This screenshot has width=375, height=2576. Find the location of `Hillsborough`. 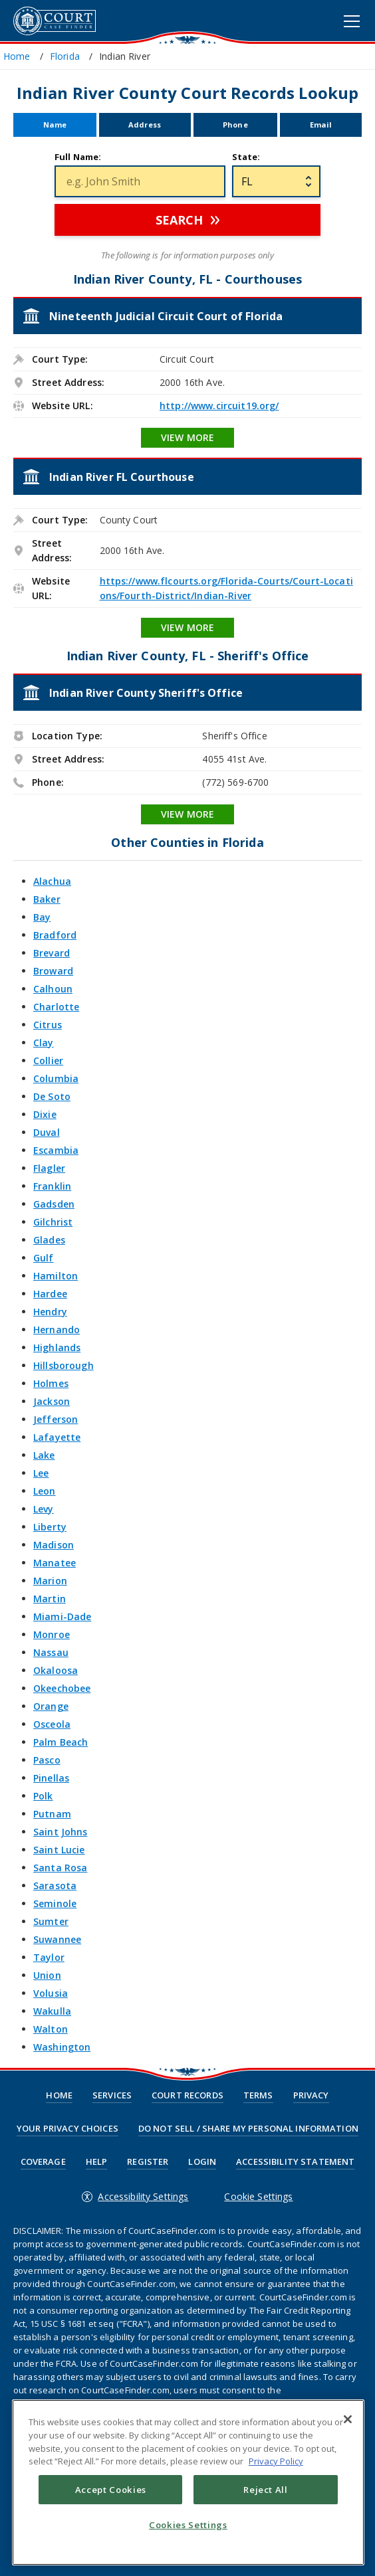

Hillsborough is located at coordinates (63, 1365).